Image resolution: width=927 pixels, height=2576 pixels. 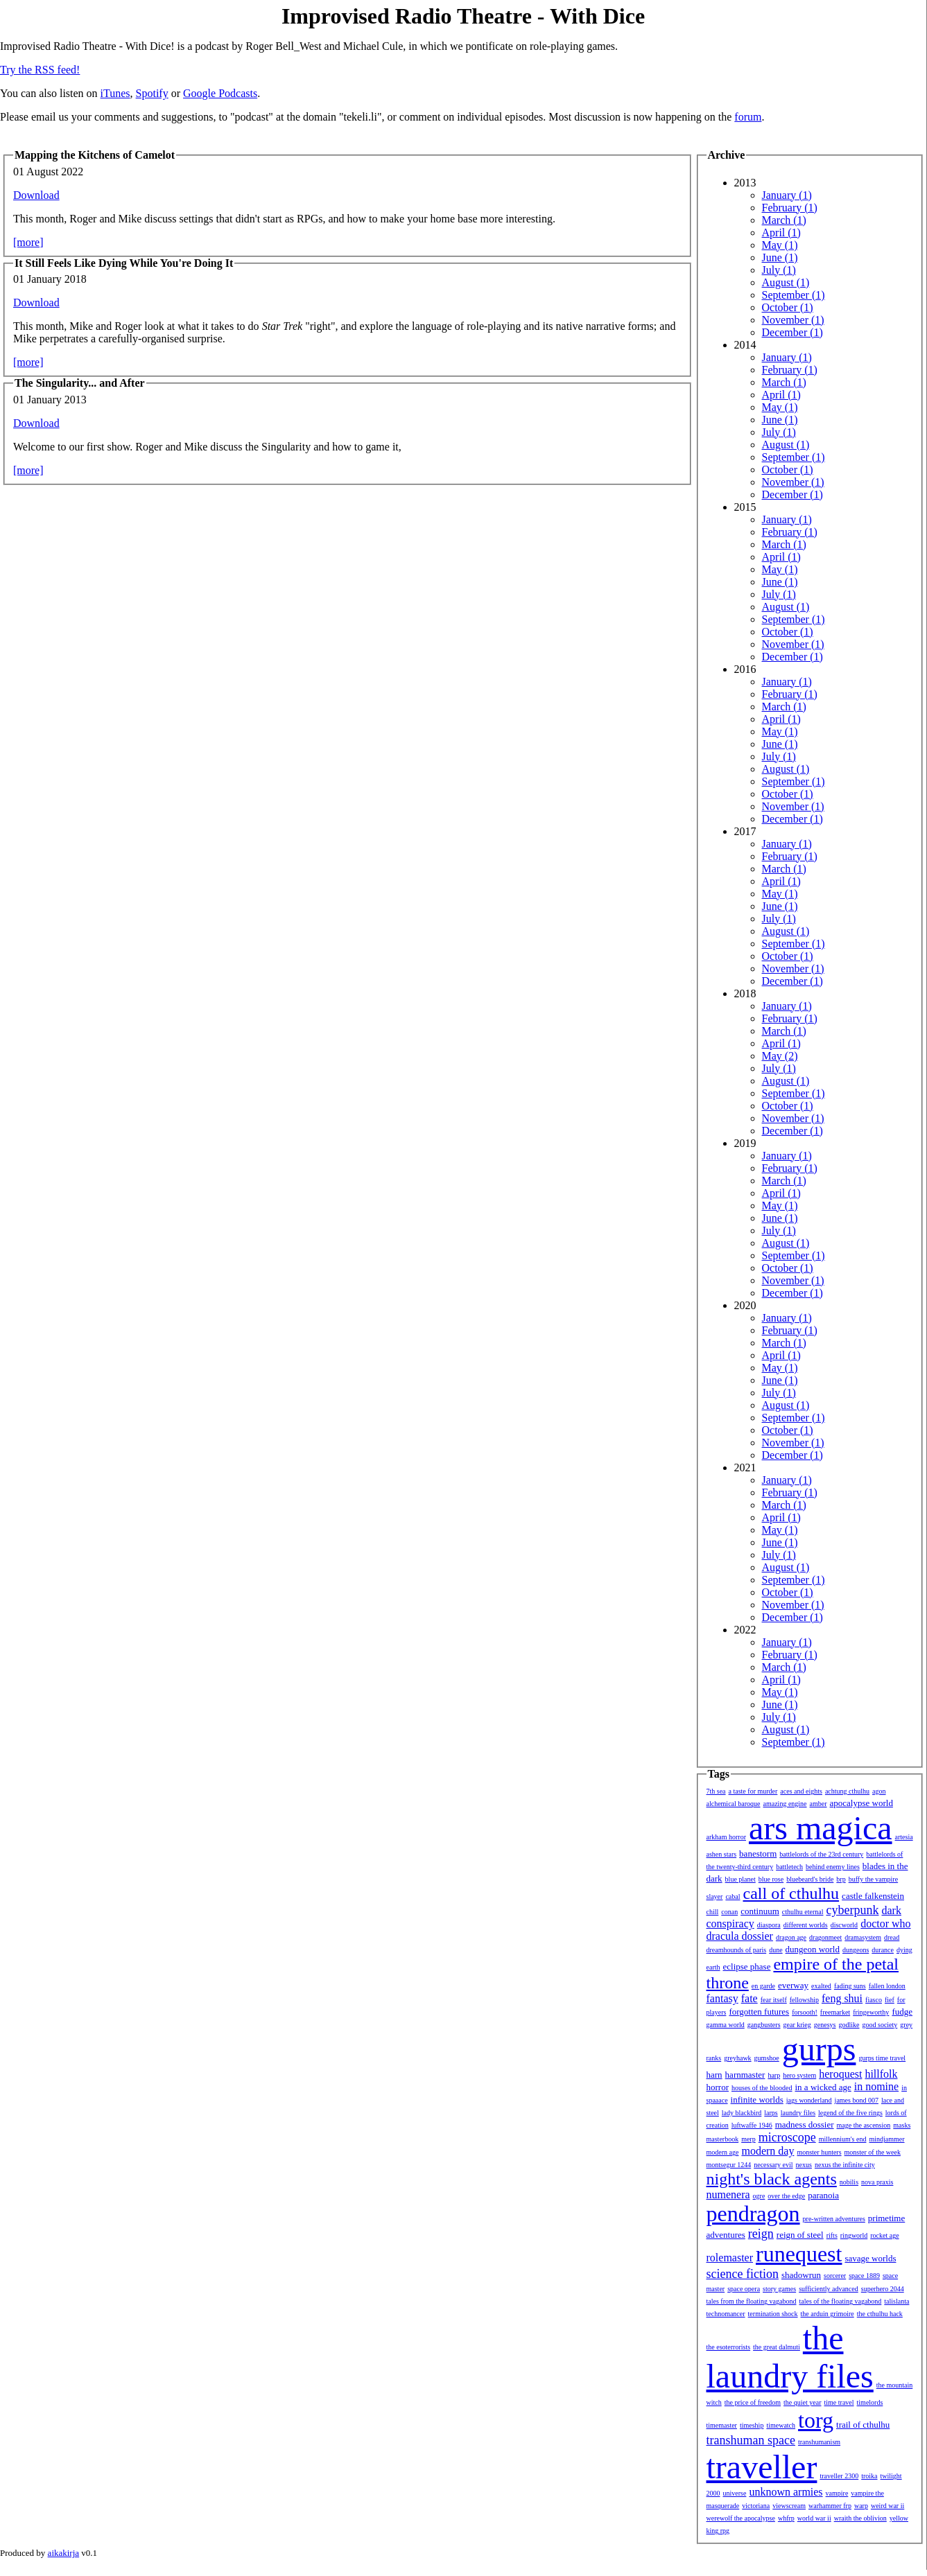 What do you see at coordinates (463, 15) in the screenshot?
I see `Improvised Radio Theatre - With Dice` at bounding box center [463, 15].